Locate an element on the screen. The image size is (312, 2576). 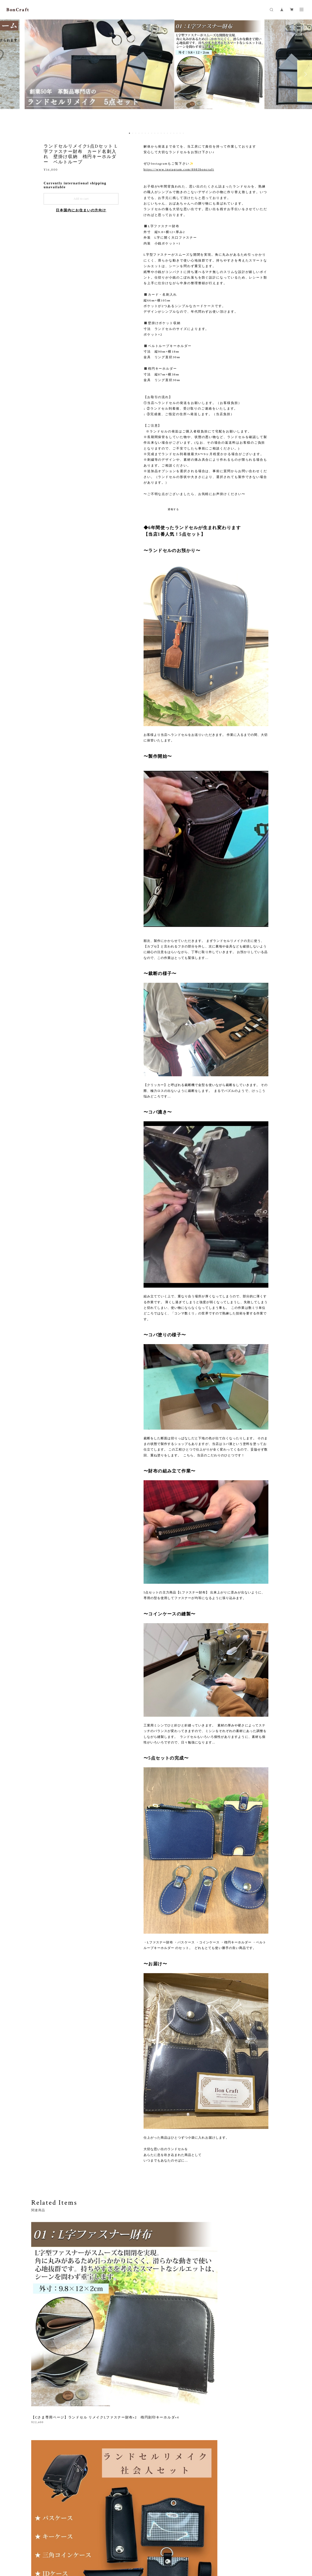
特定商取引法に基づく表記 is located at coordinates (104, 2549).